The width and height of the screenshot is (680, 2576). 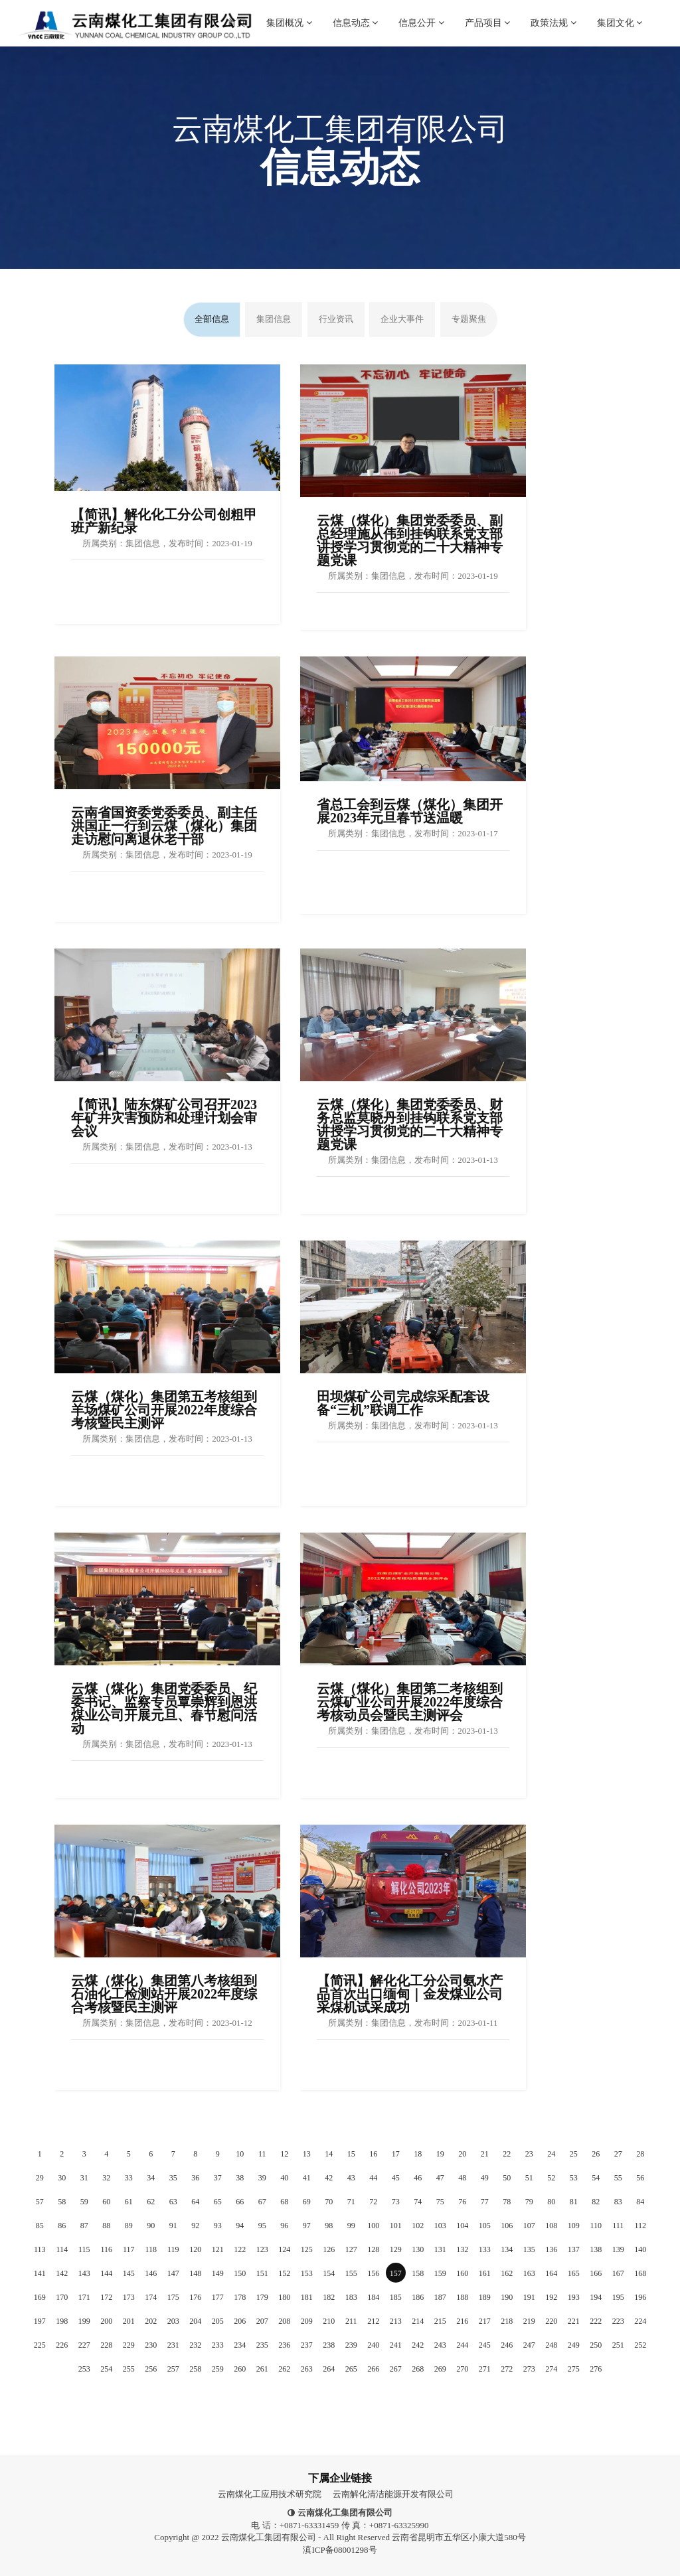 What do you see at coordinates (551, 2369) in the screenshot?
I see `274` at bounding box center [551, 2369].